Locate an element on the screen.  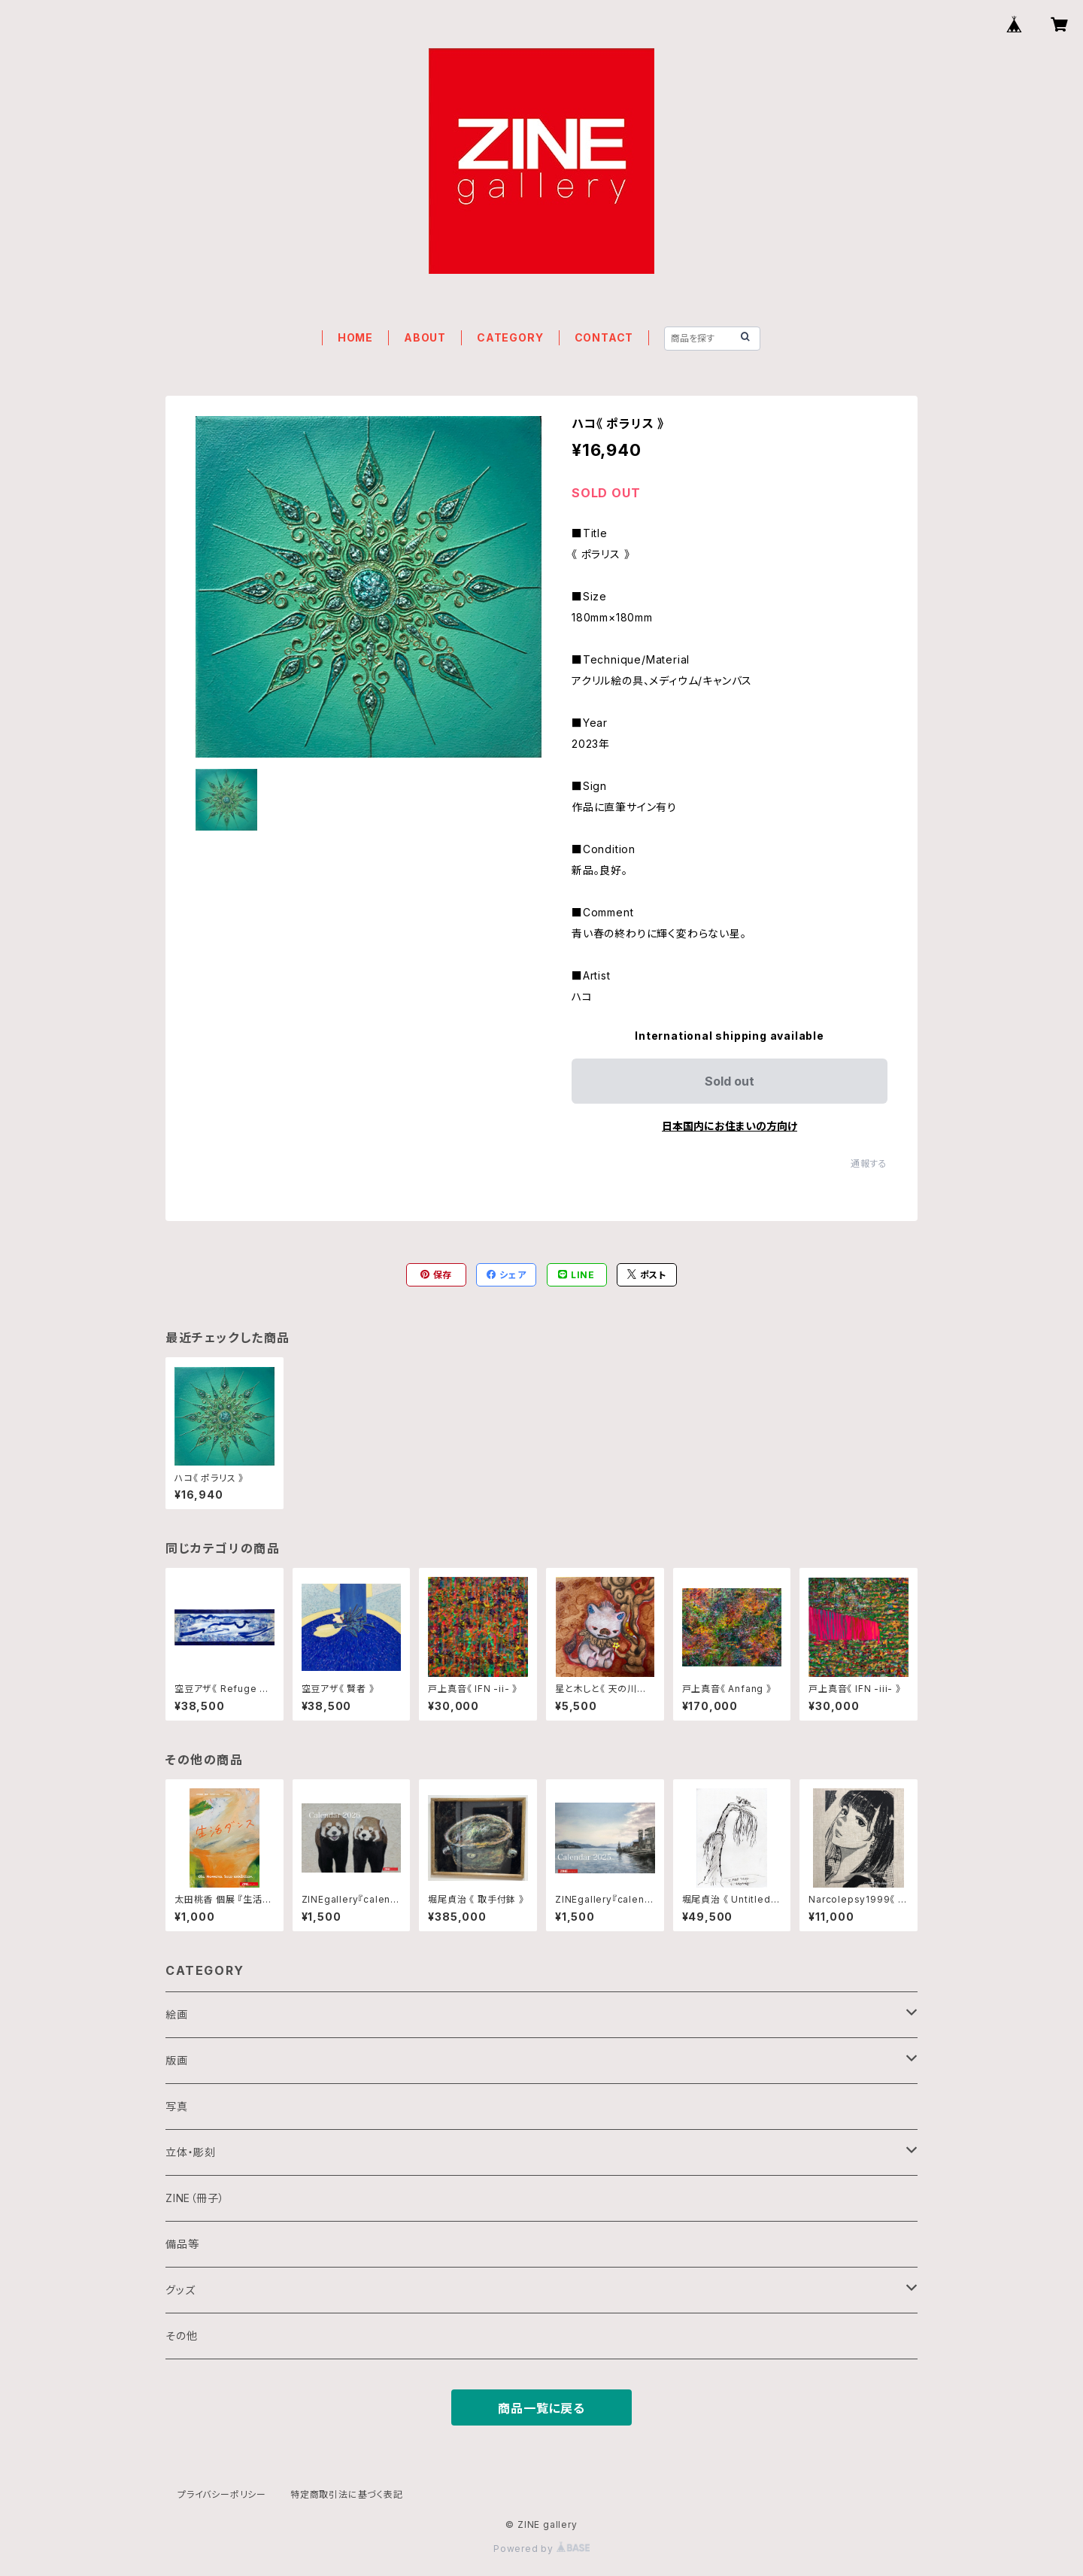
写真 is located at coordinates (176, 2106).